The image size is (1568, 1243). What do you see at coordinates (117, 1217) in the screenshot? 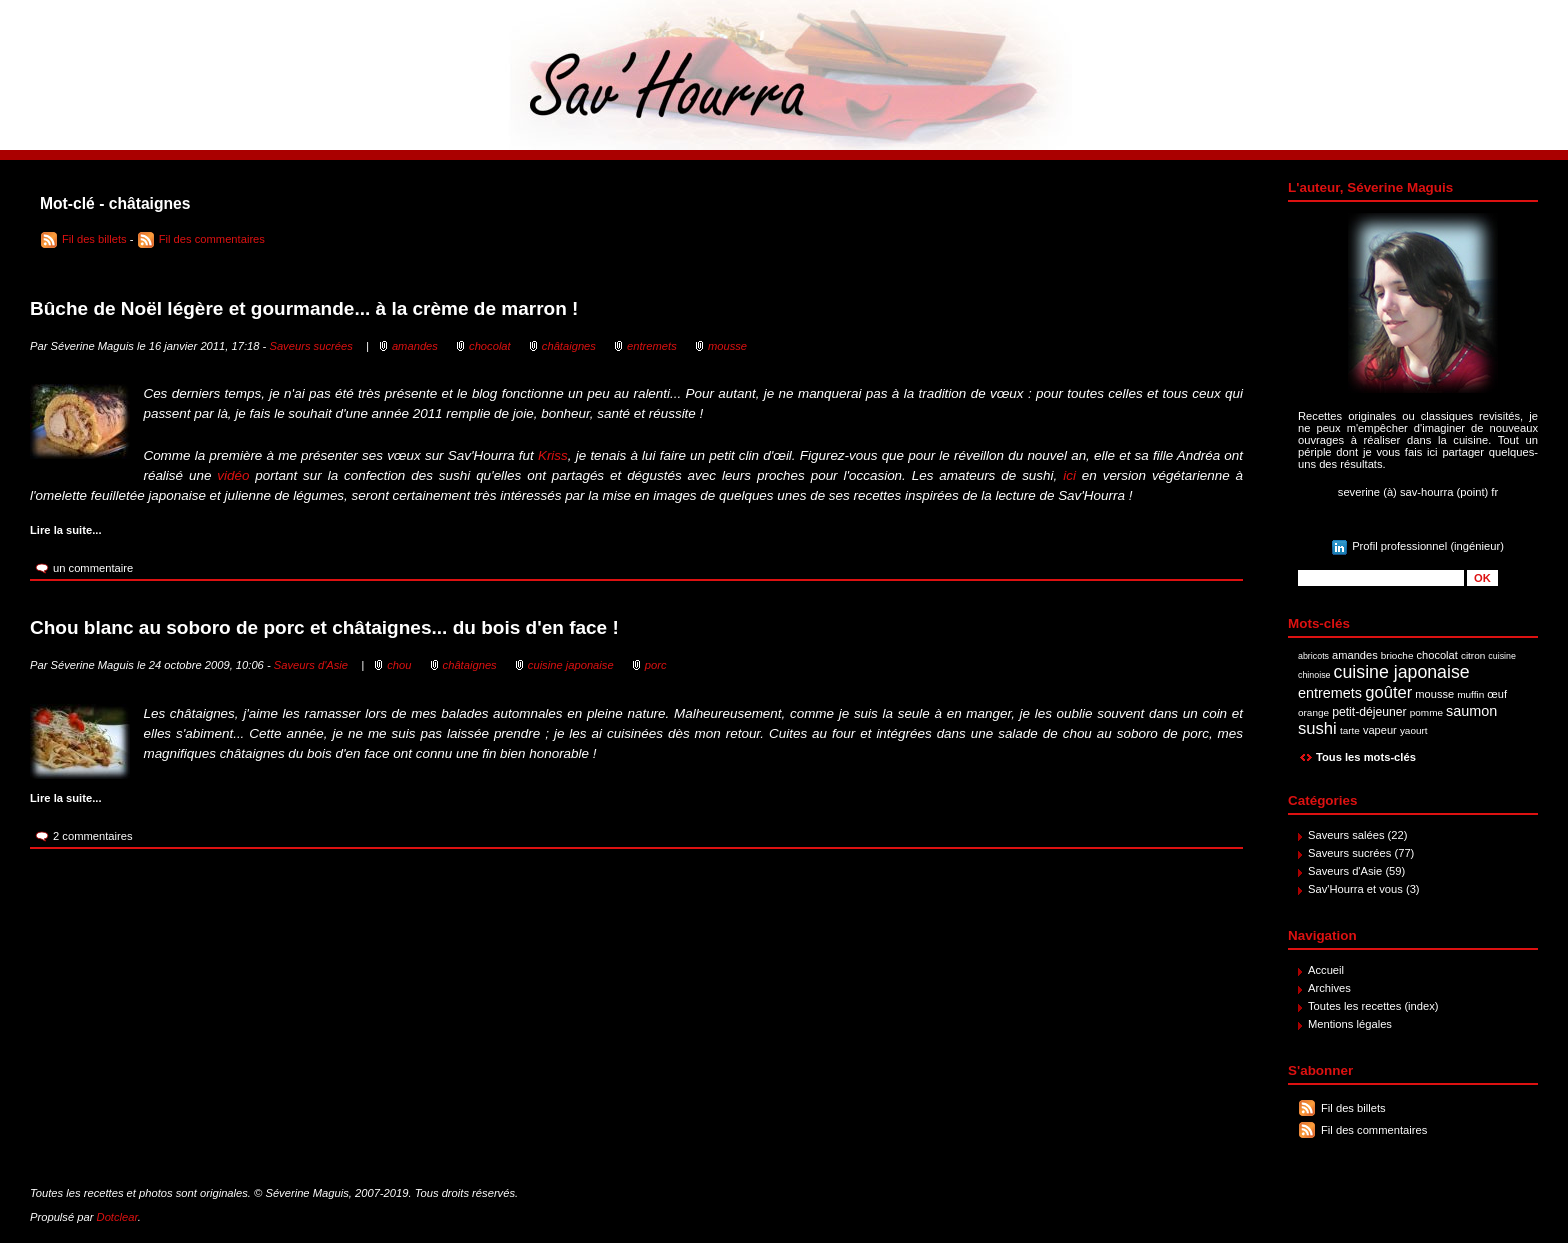
I see `Dotclear` at bounding box center [117, 1217].